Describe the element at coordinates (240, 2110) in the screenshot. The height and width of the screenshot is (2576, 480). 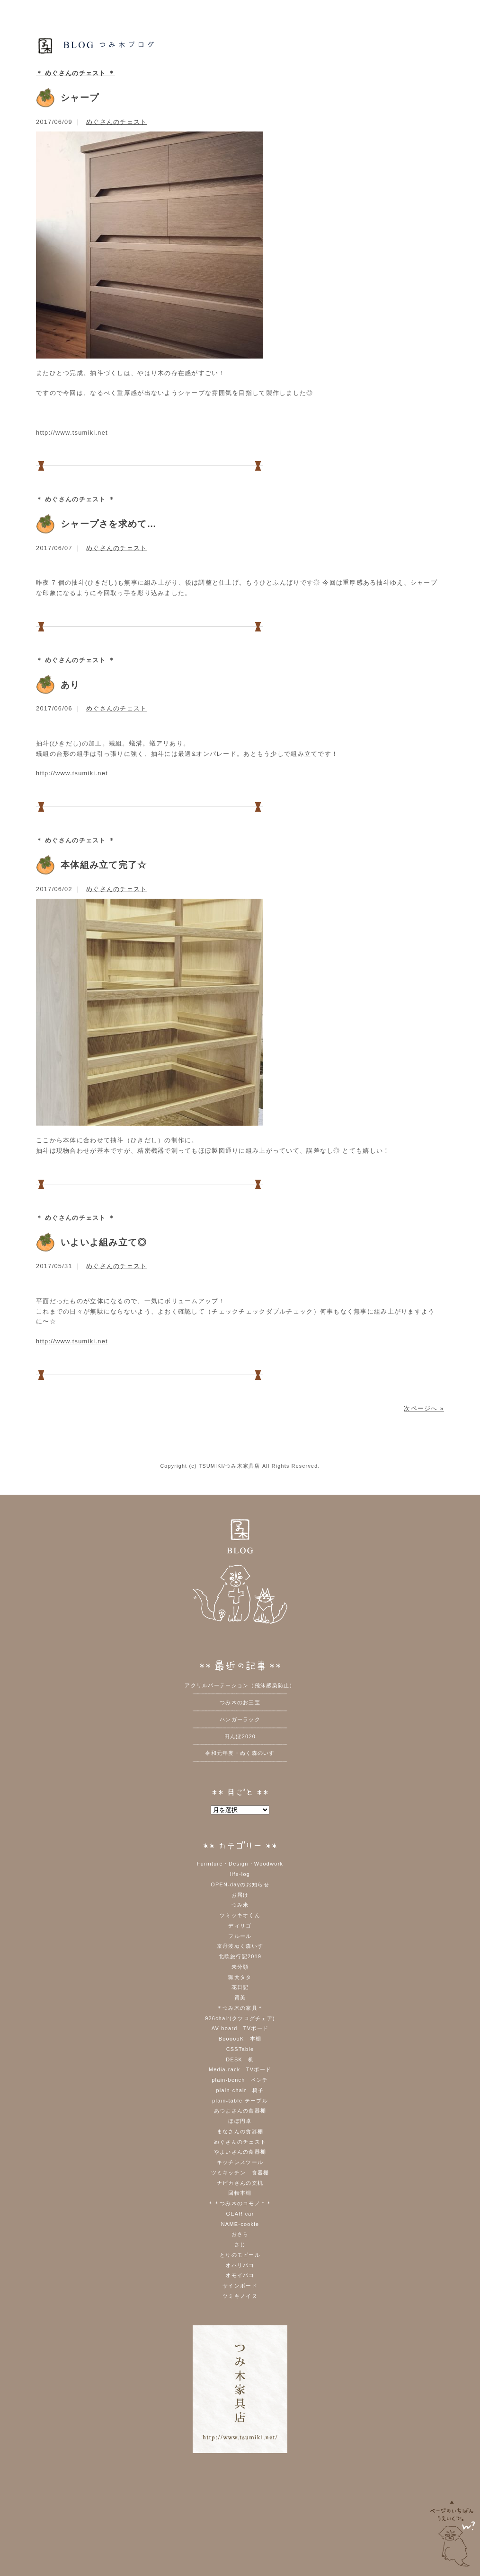
I see `あつよさんの食器棚` at that location.